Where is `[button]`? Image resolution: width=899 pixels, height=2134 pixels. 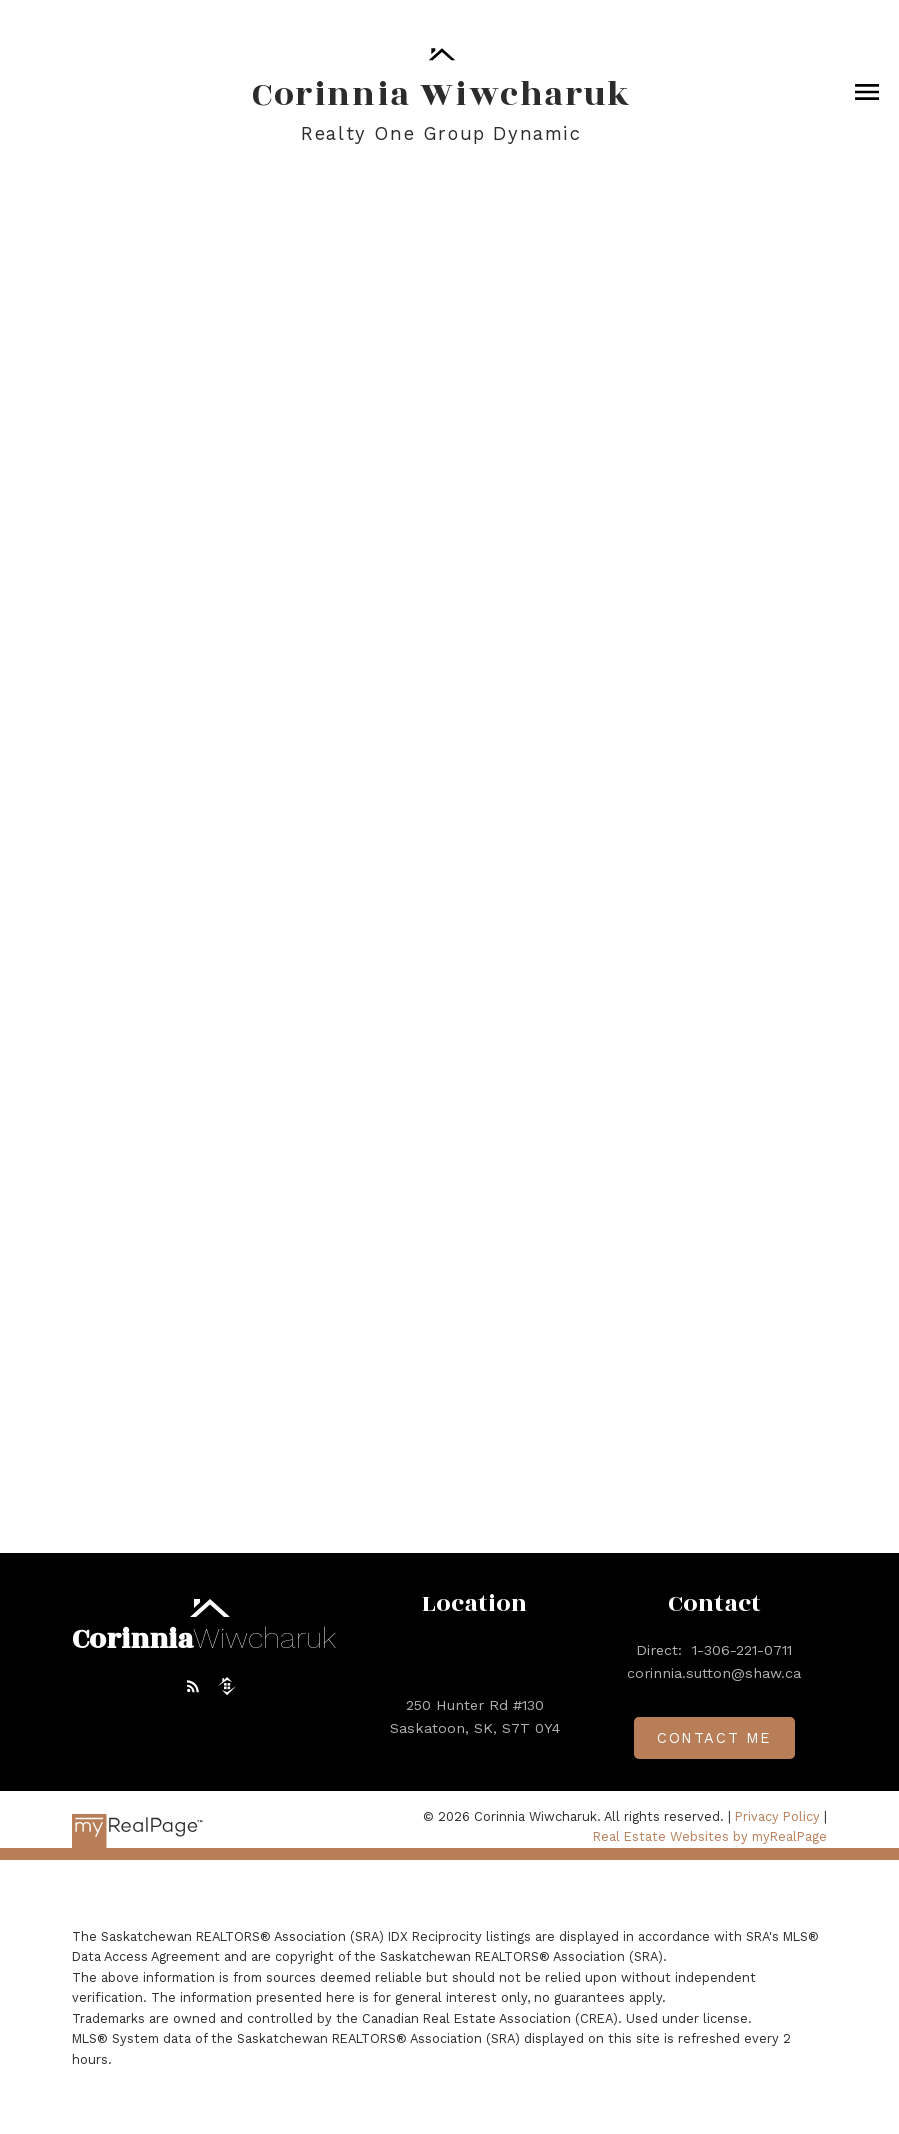
[button] is located at coordinates (193, 1686).